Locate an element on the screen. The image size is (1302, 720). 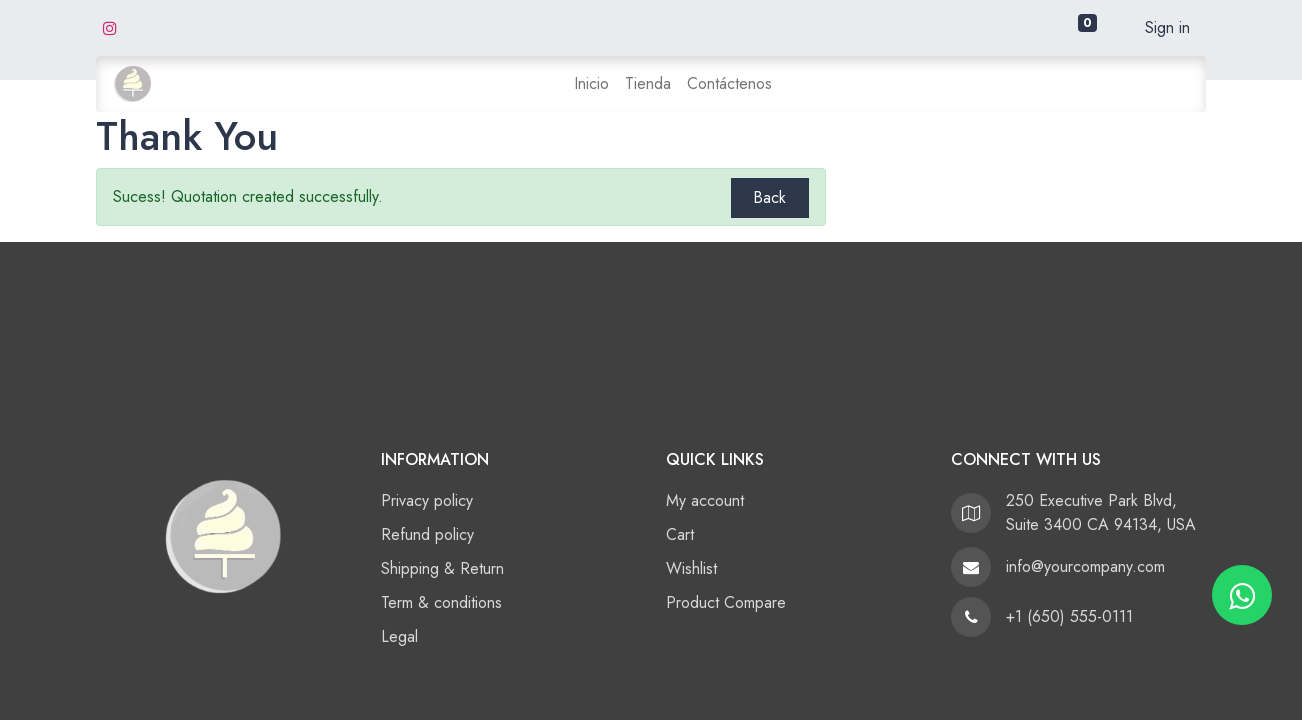
Back is located at coordinates (769, 197).